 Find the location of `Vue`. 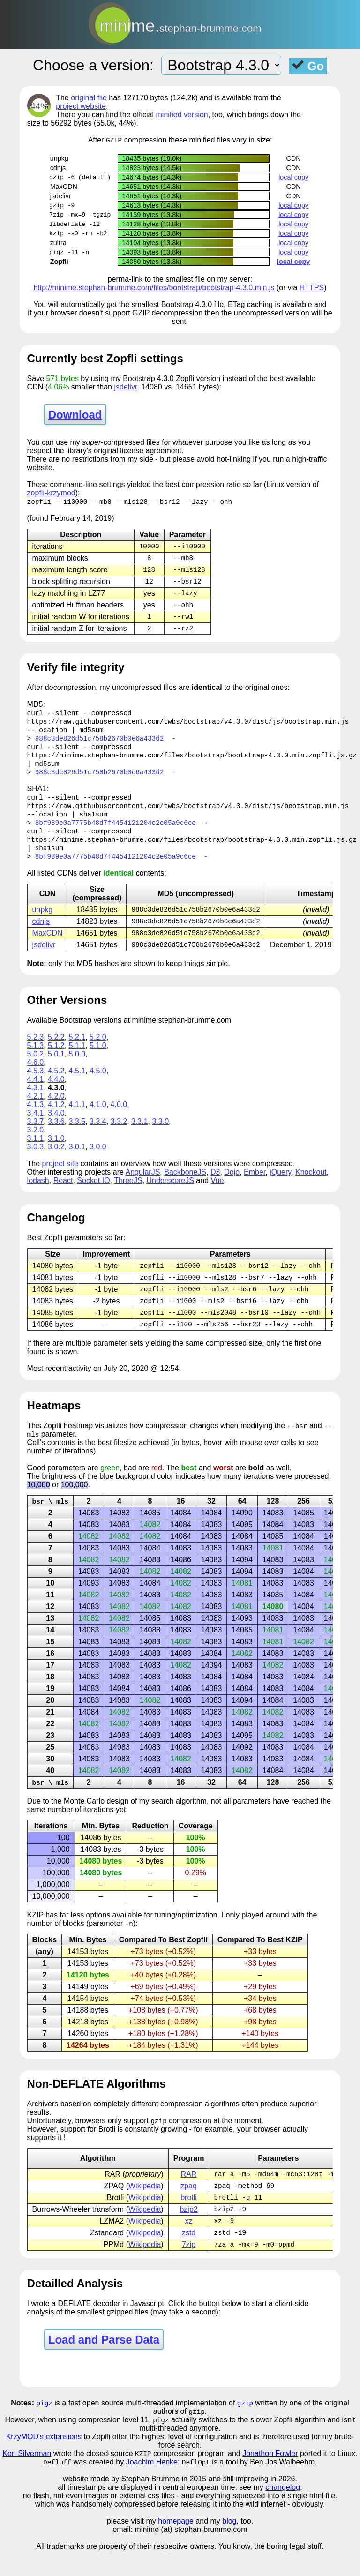

Vue is located at coordinates (217, 1194).